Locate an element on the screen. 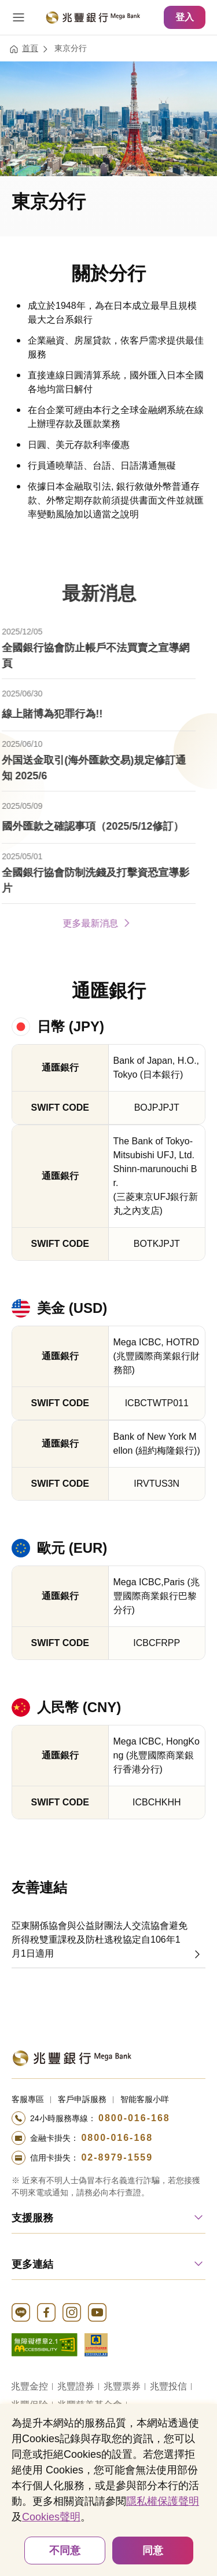 The width and height of the screenshot is (217, 2576). 隱私權保護聲明 is located at coordinates (162, 2501).